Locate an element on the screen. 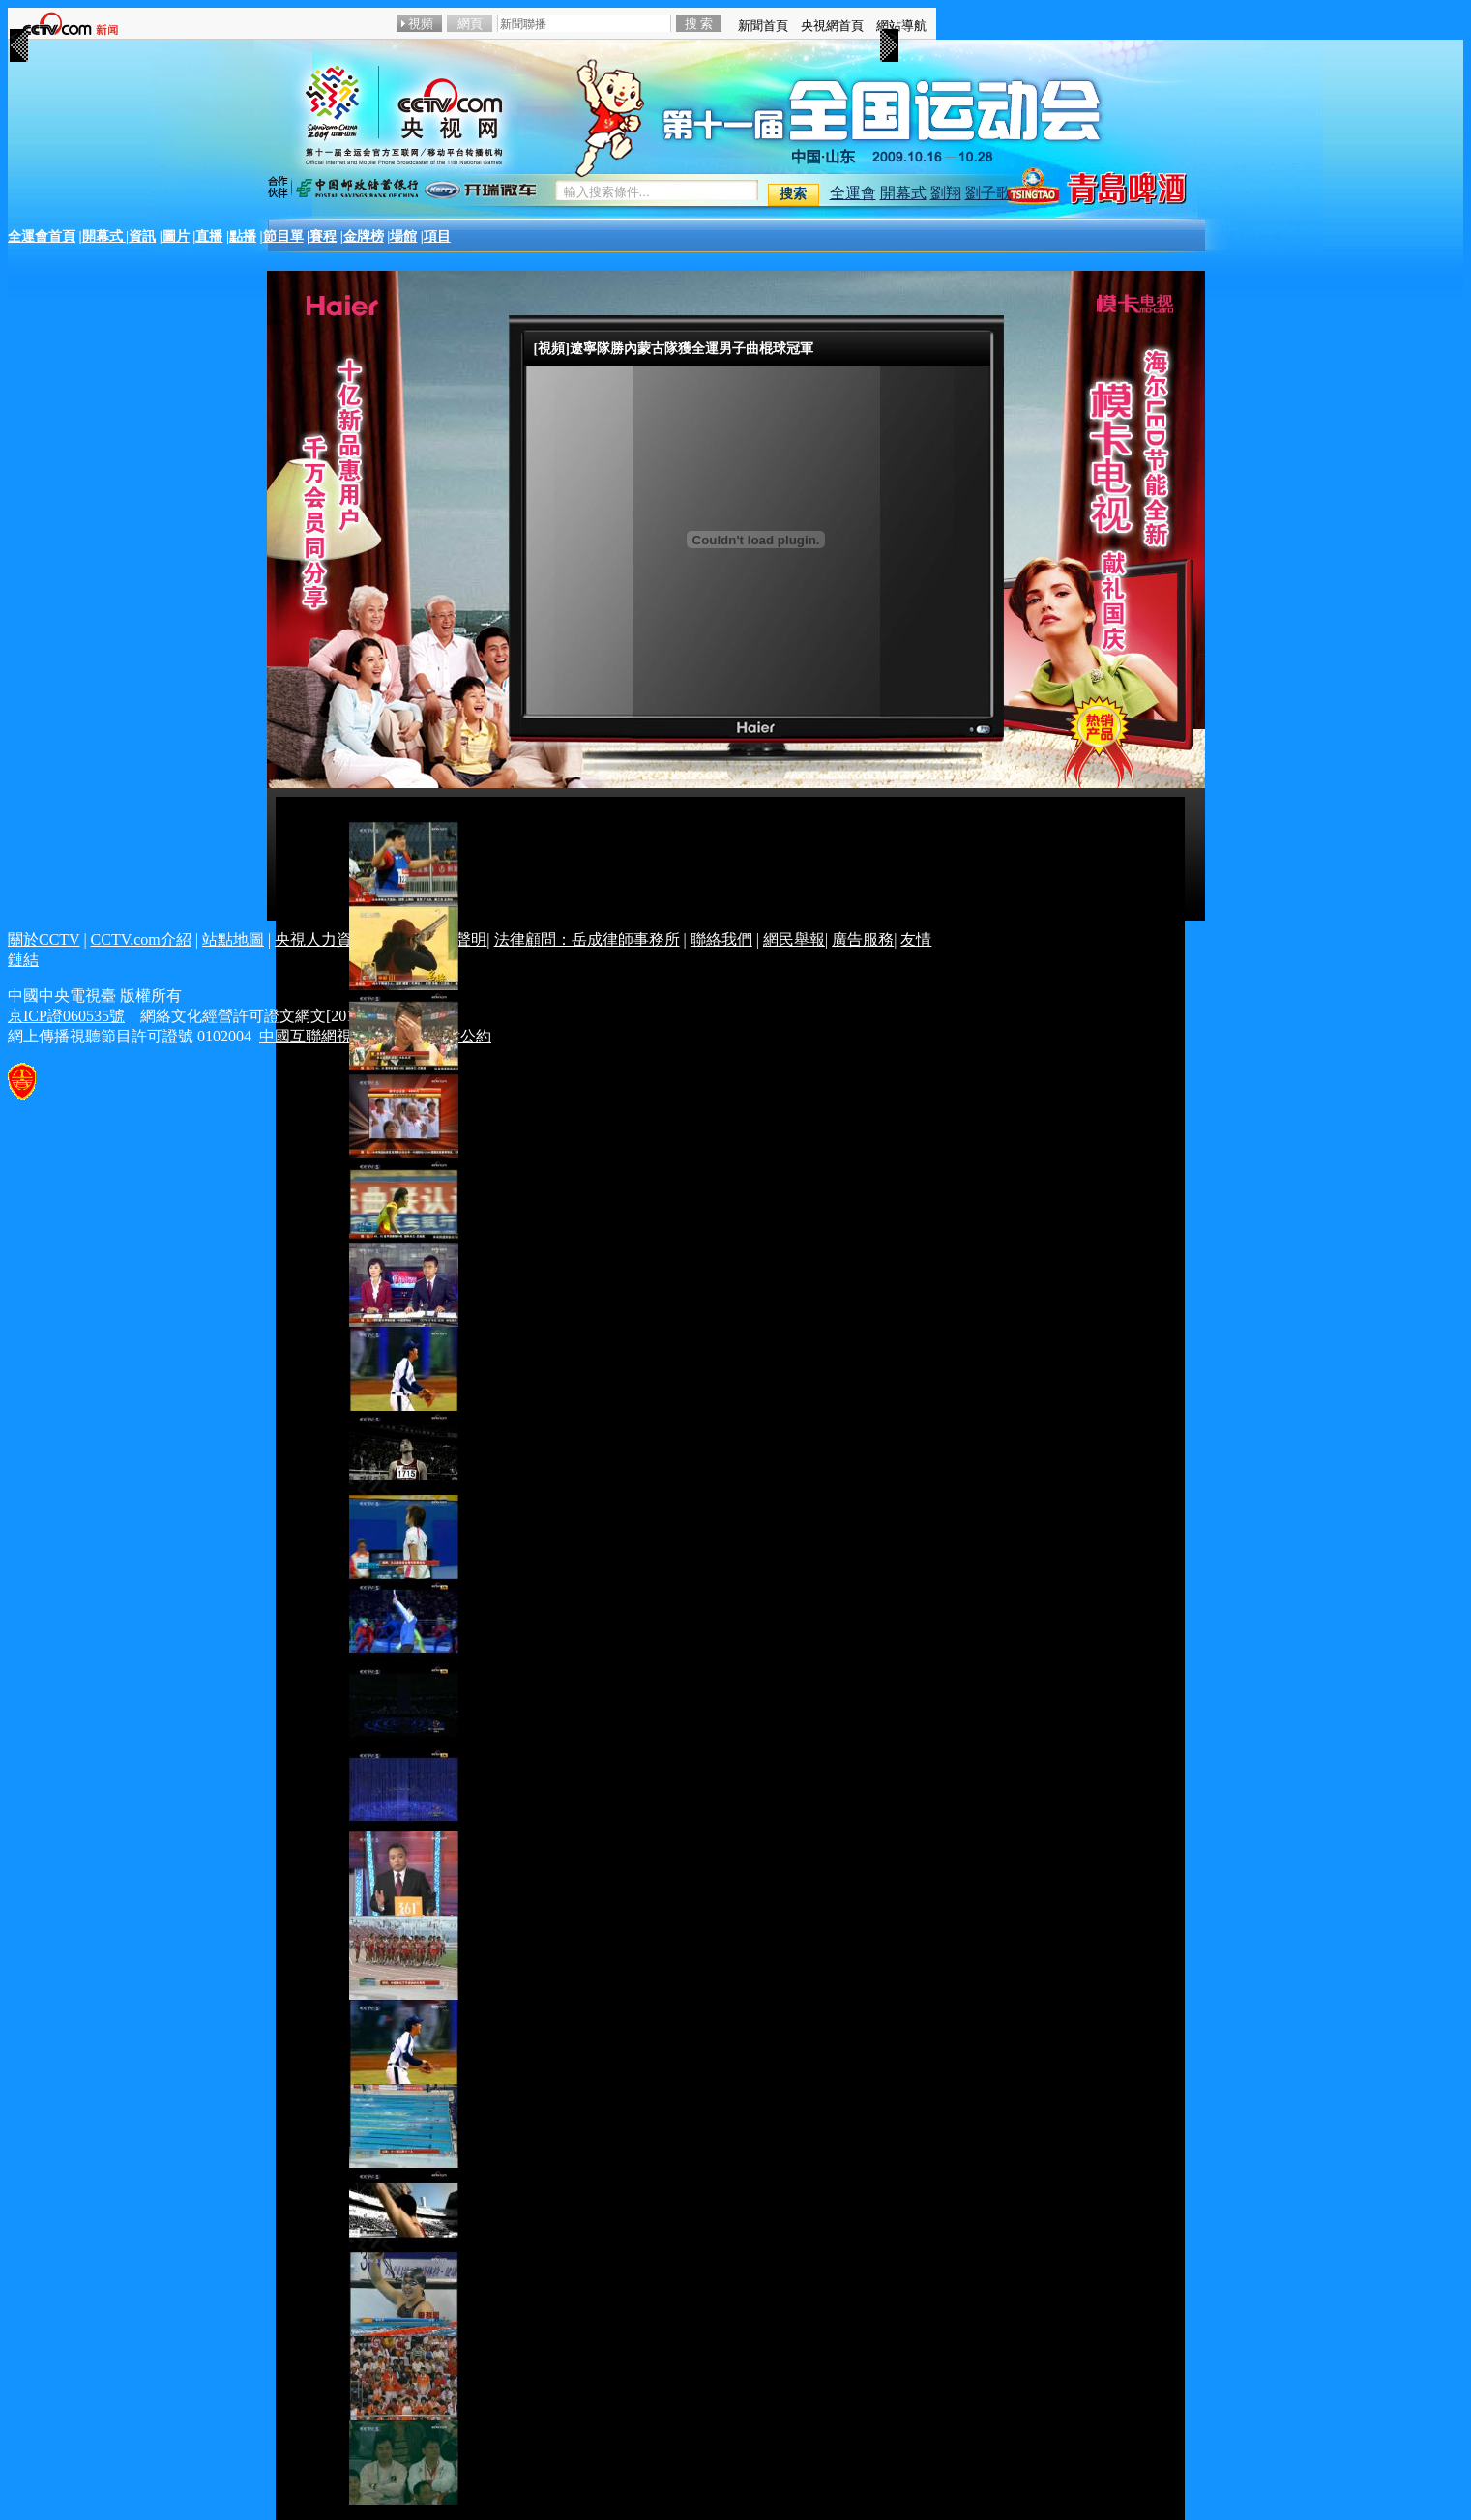  站點地圖 is located at coordinates (233, 939).